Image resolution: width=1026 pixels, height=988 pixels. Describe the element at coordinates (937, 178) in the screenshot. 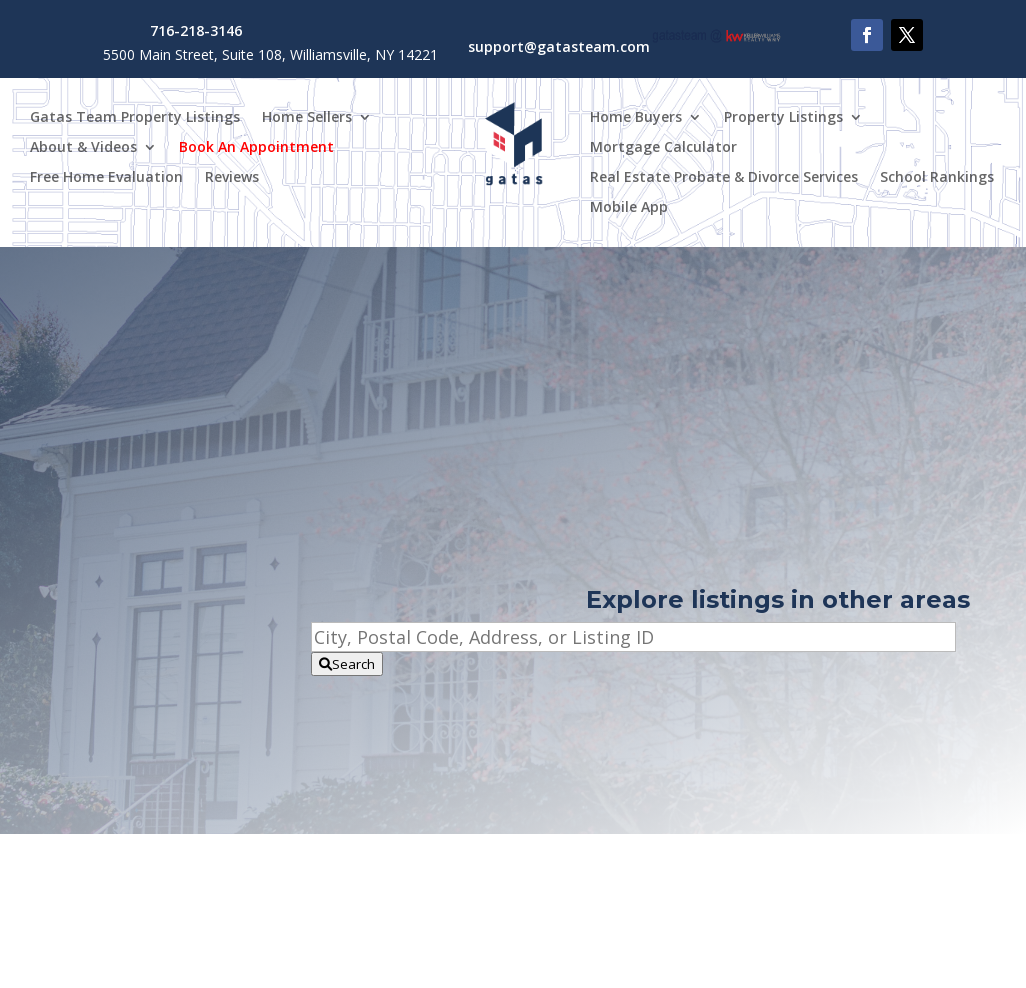

I see `School Rankings` at that location.